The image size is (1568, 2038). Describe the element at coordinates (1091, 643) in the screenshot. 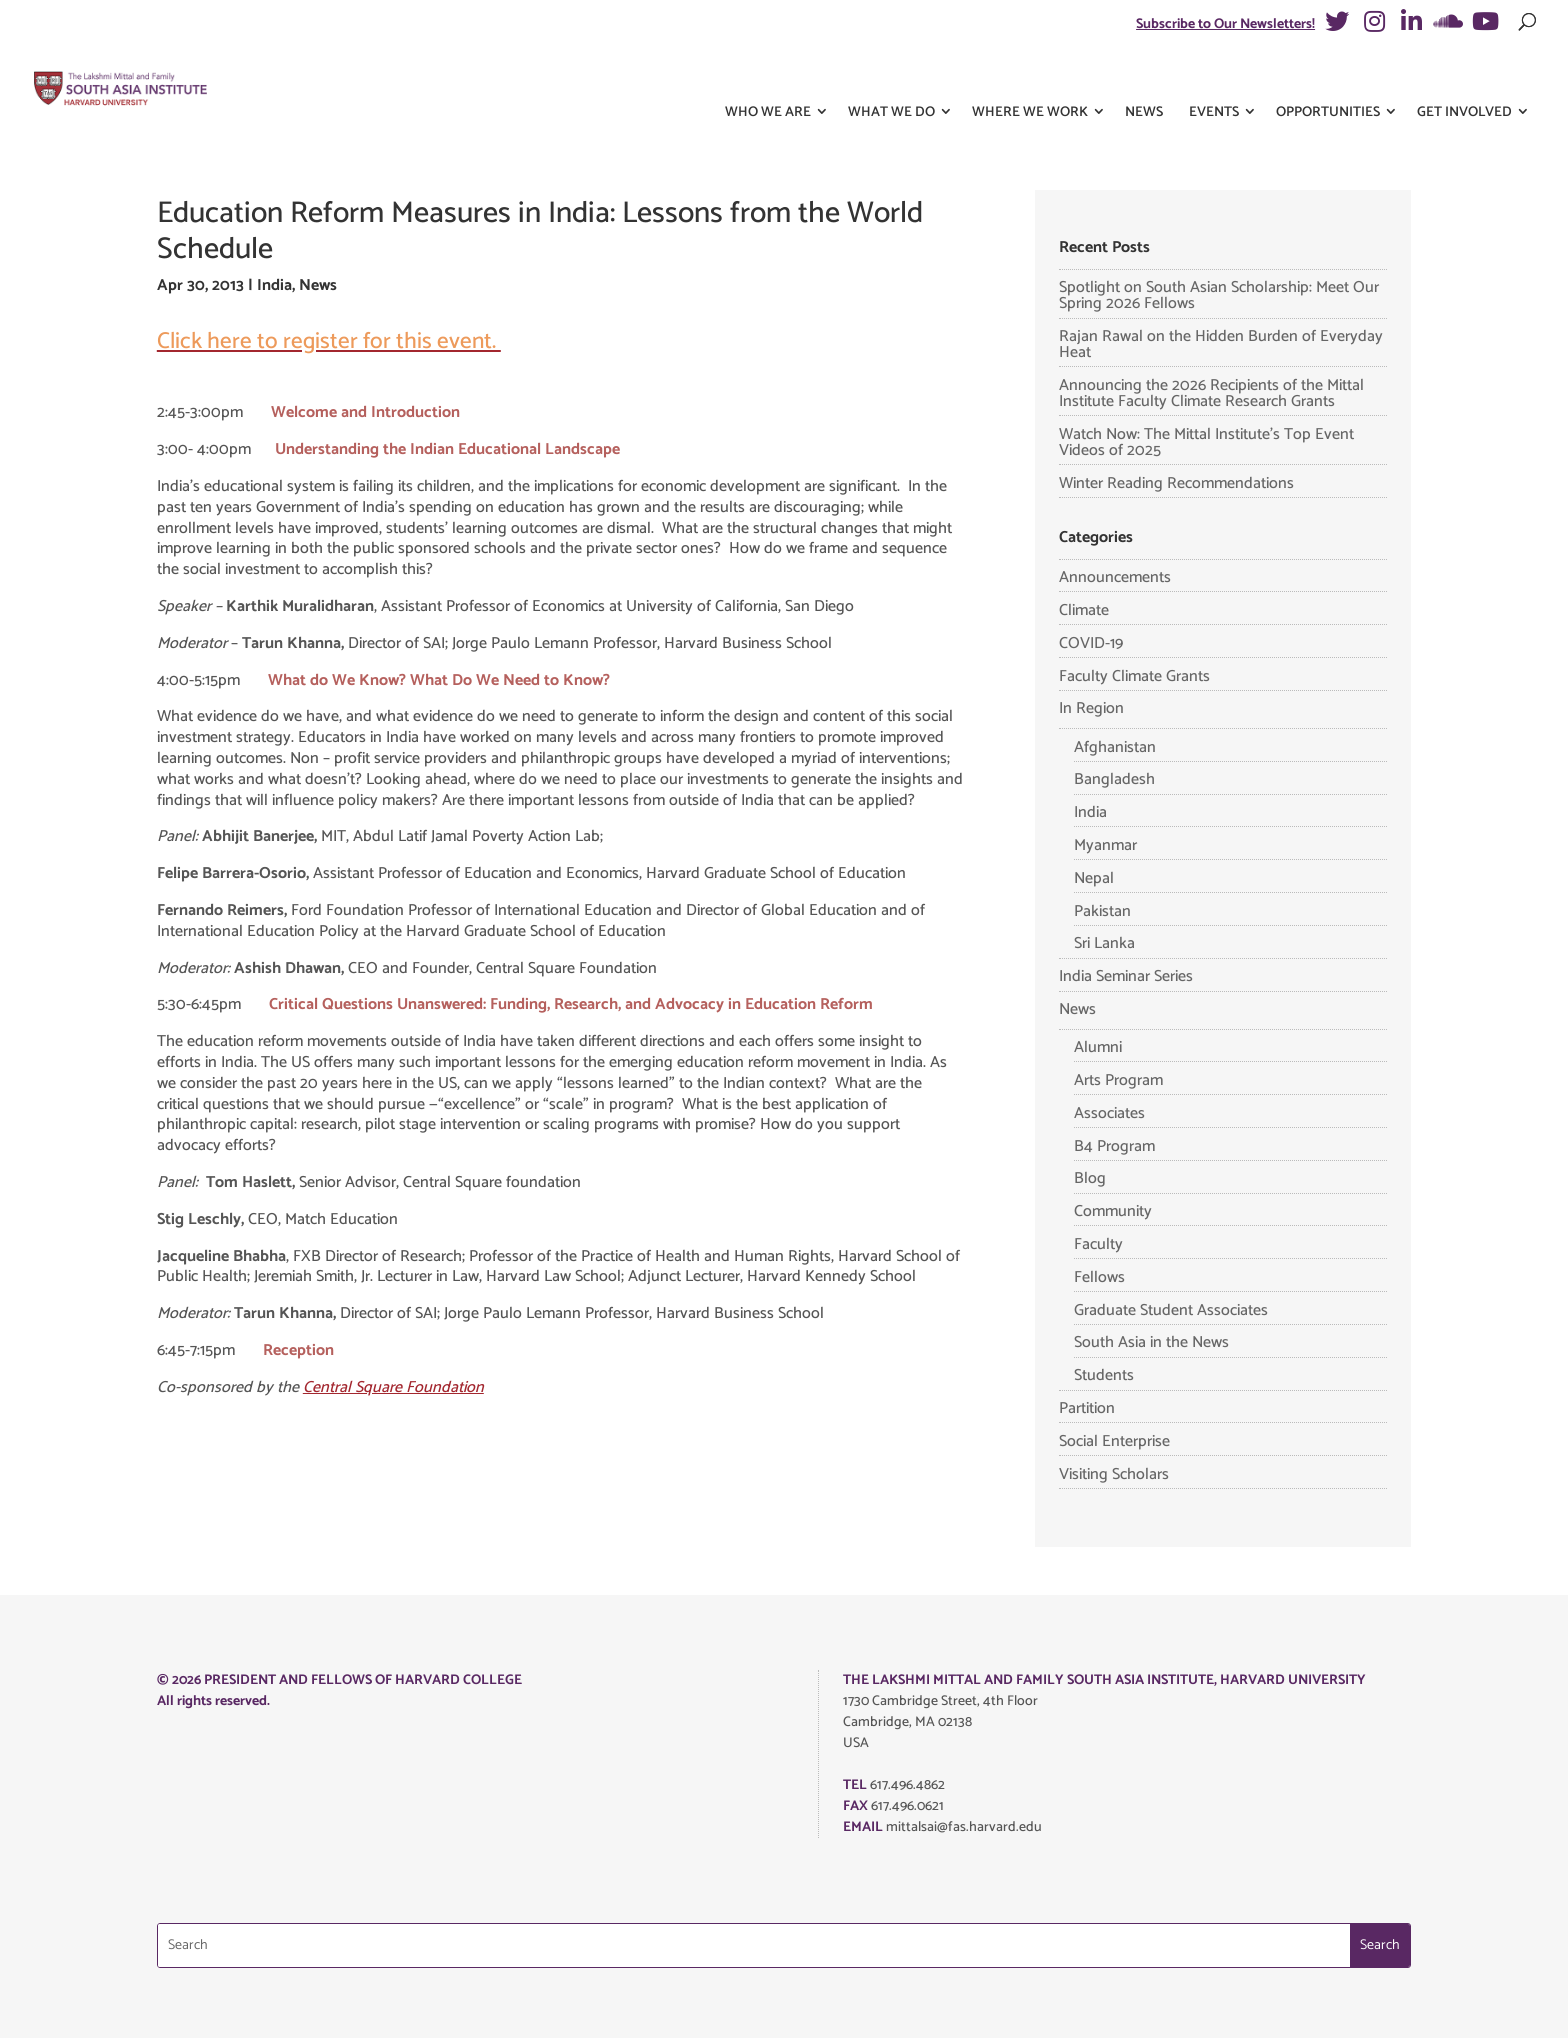

I see `COVID-19` at that location.